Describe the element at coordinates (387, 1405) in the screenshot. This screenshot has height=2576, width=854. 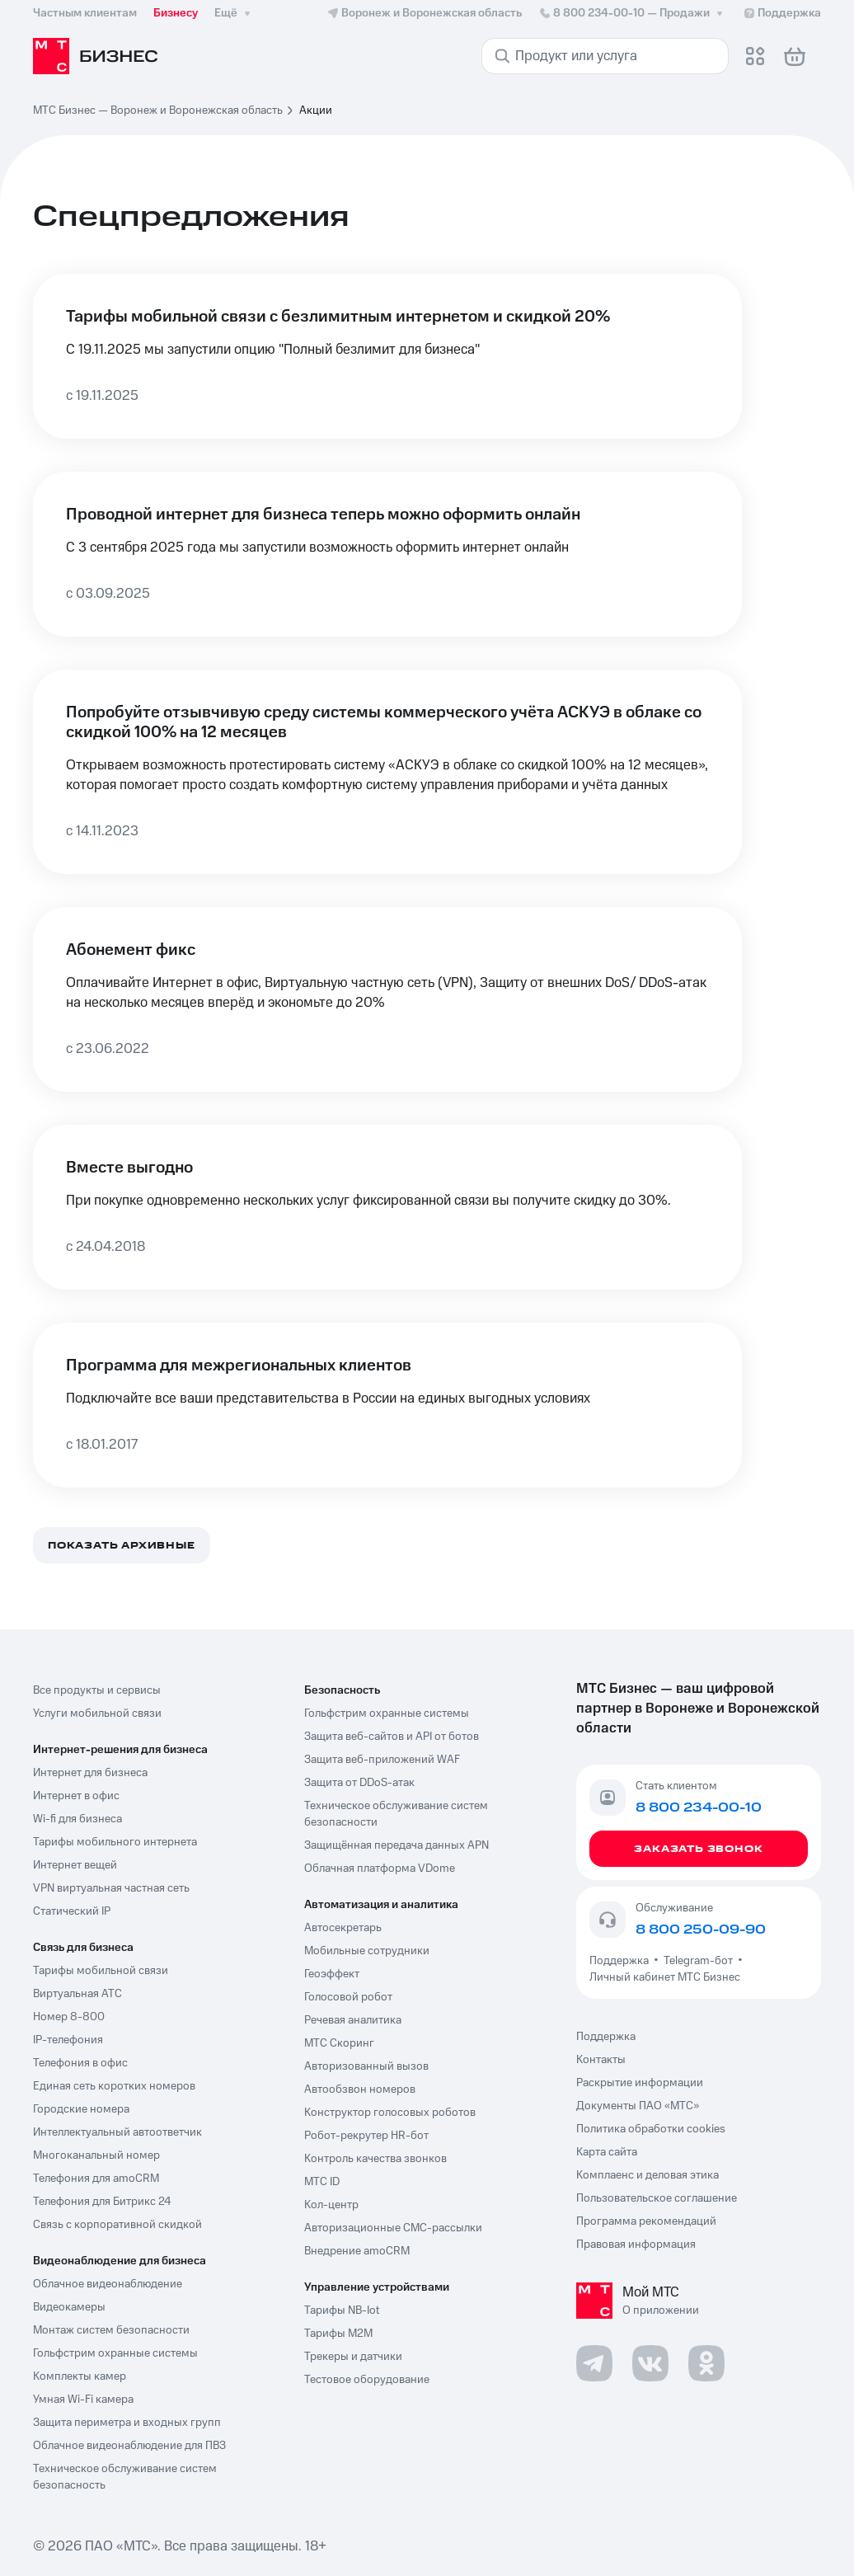
I see `[Программа для межрегиональных клиентов]` at that location.